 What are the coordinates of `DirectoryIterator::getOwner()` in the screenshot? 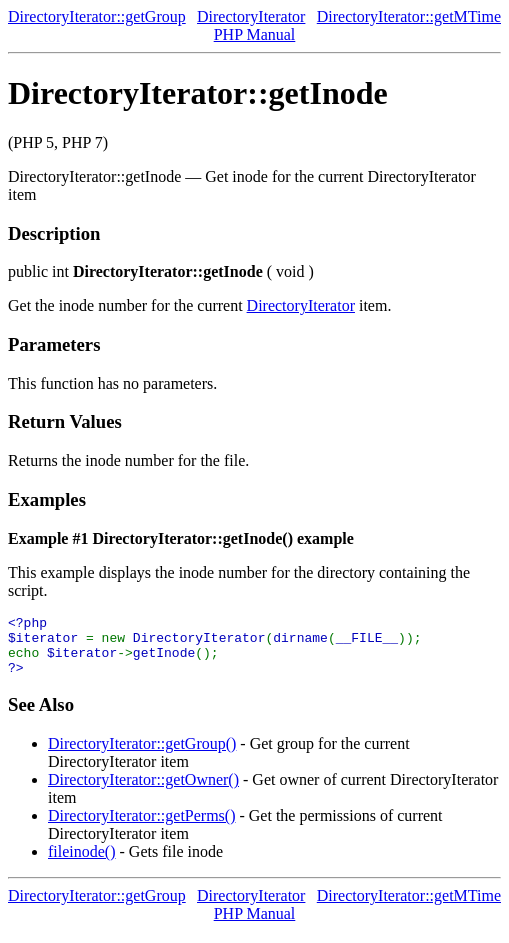 It's located at (143, 791).